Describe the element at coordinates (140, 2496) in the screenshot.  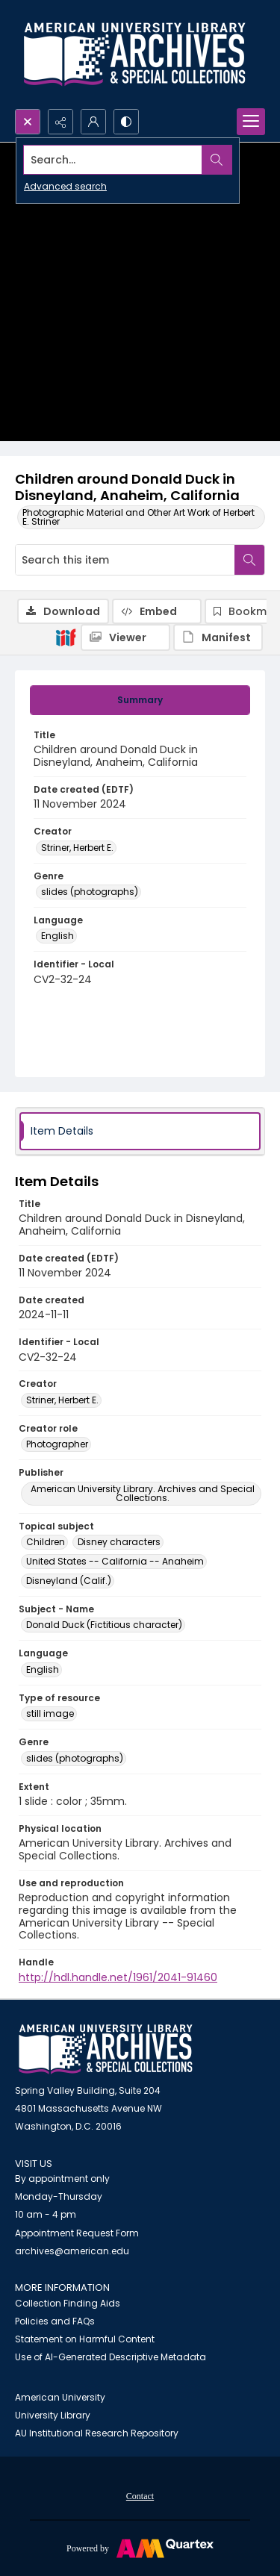
I see `Contact` at that location.